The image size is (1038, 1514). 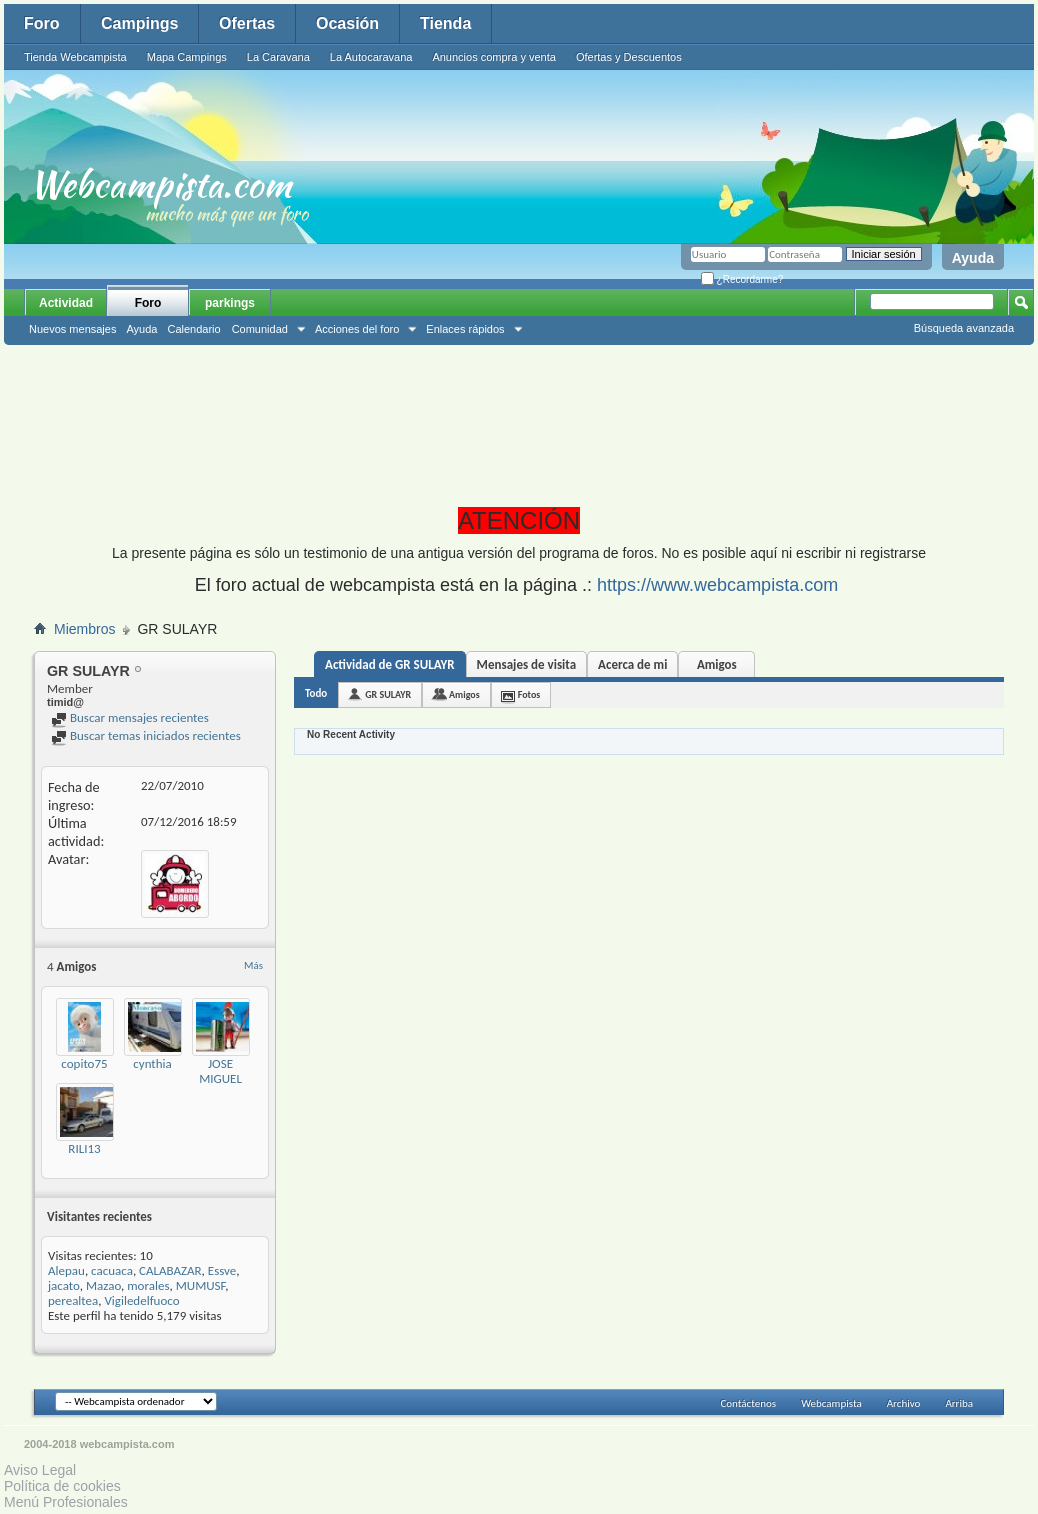 I want to click on morales, so click(x=148, y=1285).